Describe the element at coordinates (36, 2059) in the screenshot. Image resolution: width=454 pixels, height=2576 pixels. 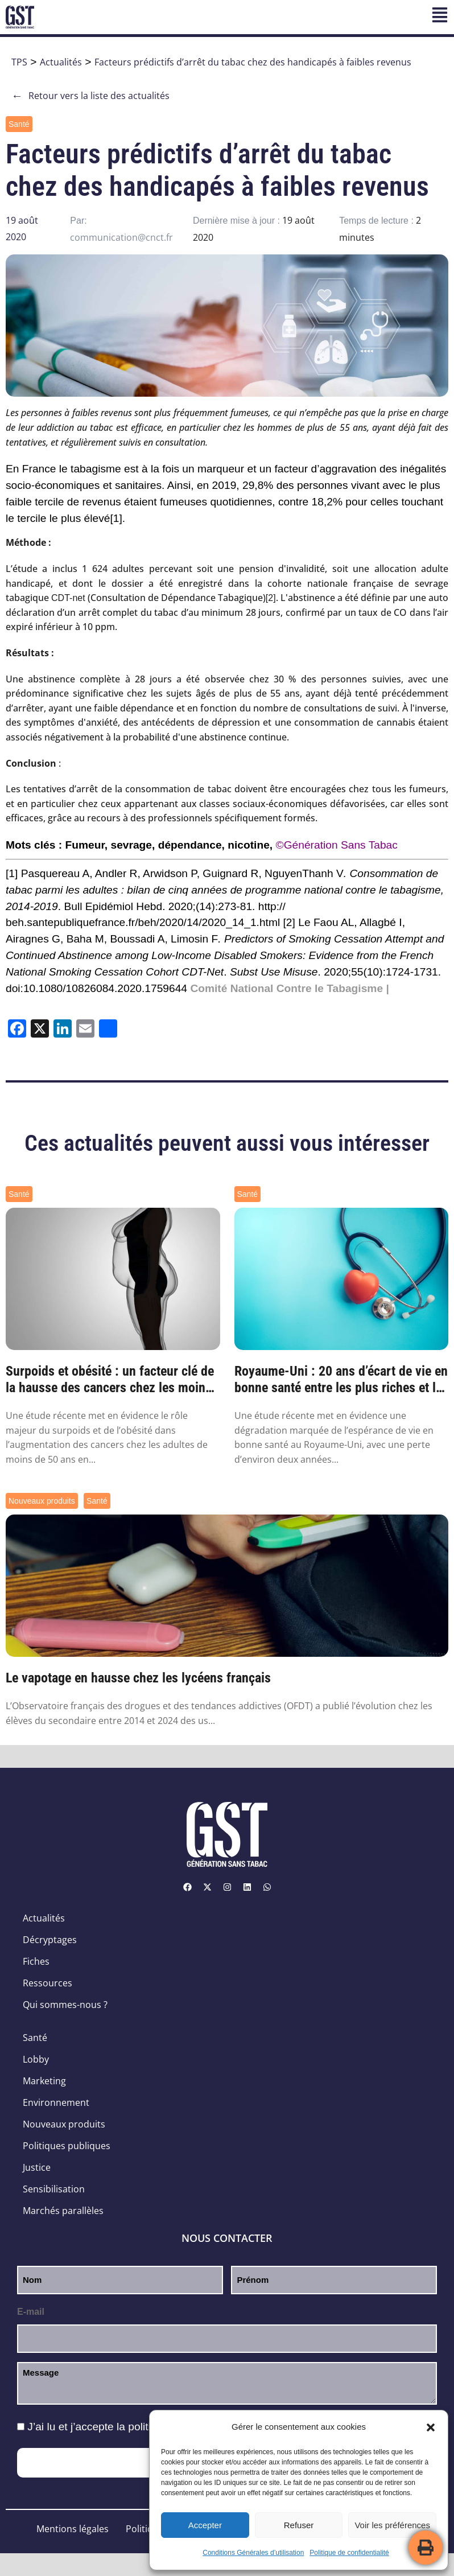
I see `Lobby` at that location.